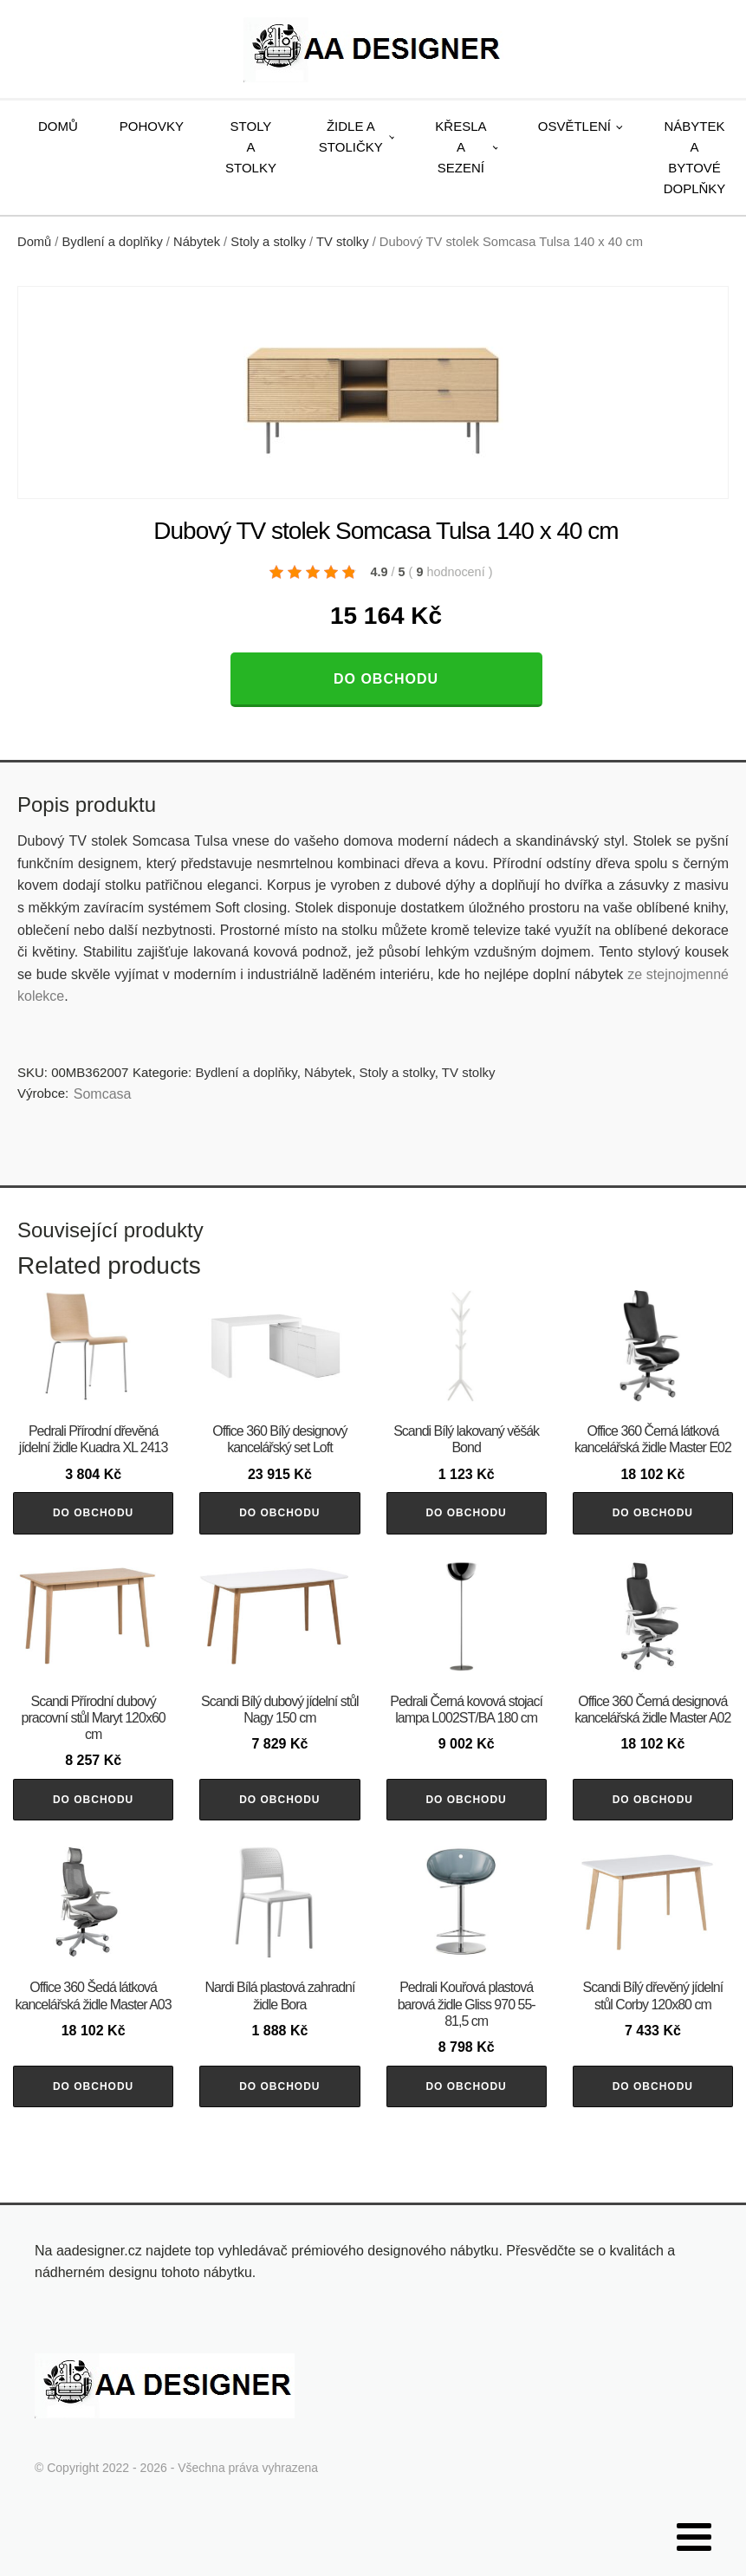  I want to click on Bydlení a doplňky, so click(112, 242).